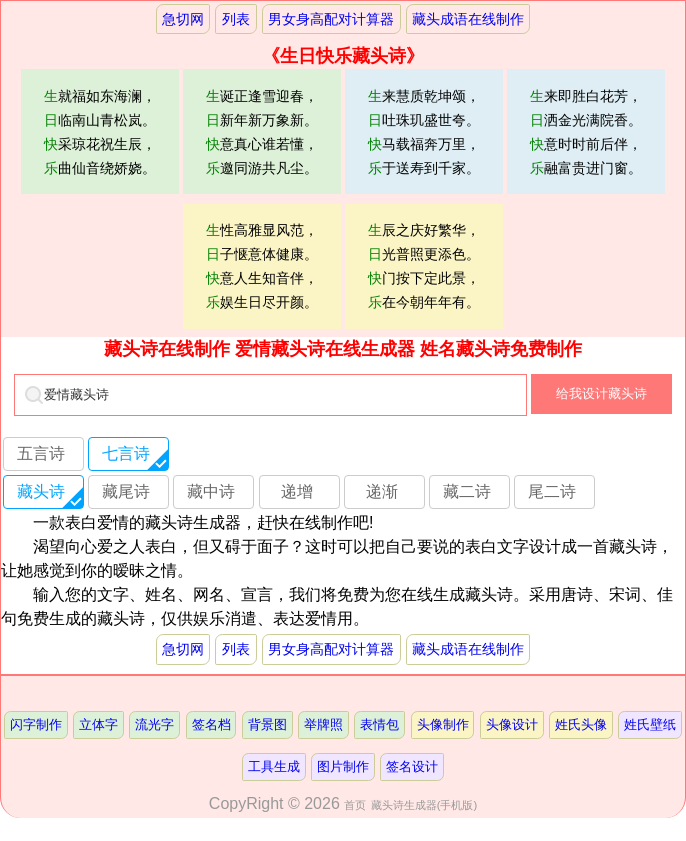 The height and width of the screenshot is (841, 686). I want to click on 来慧质乾坤颂，吐珠玑盛世夸。马载福奔万里，于送寿到千家。, so click(424, 132).